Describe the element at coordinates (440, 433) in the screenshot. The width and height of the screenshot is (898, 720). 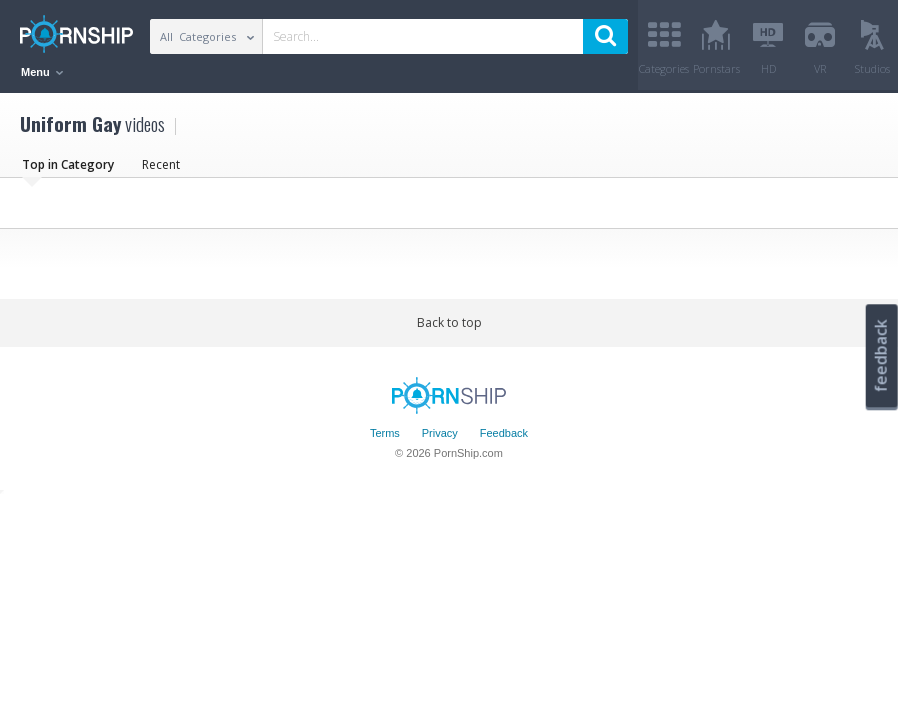
I see `Privacy` at that location.